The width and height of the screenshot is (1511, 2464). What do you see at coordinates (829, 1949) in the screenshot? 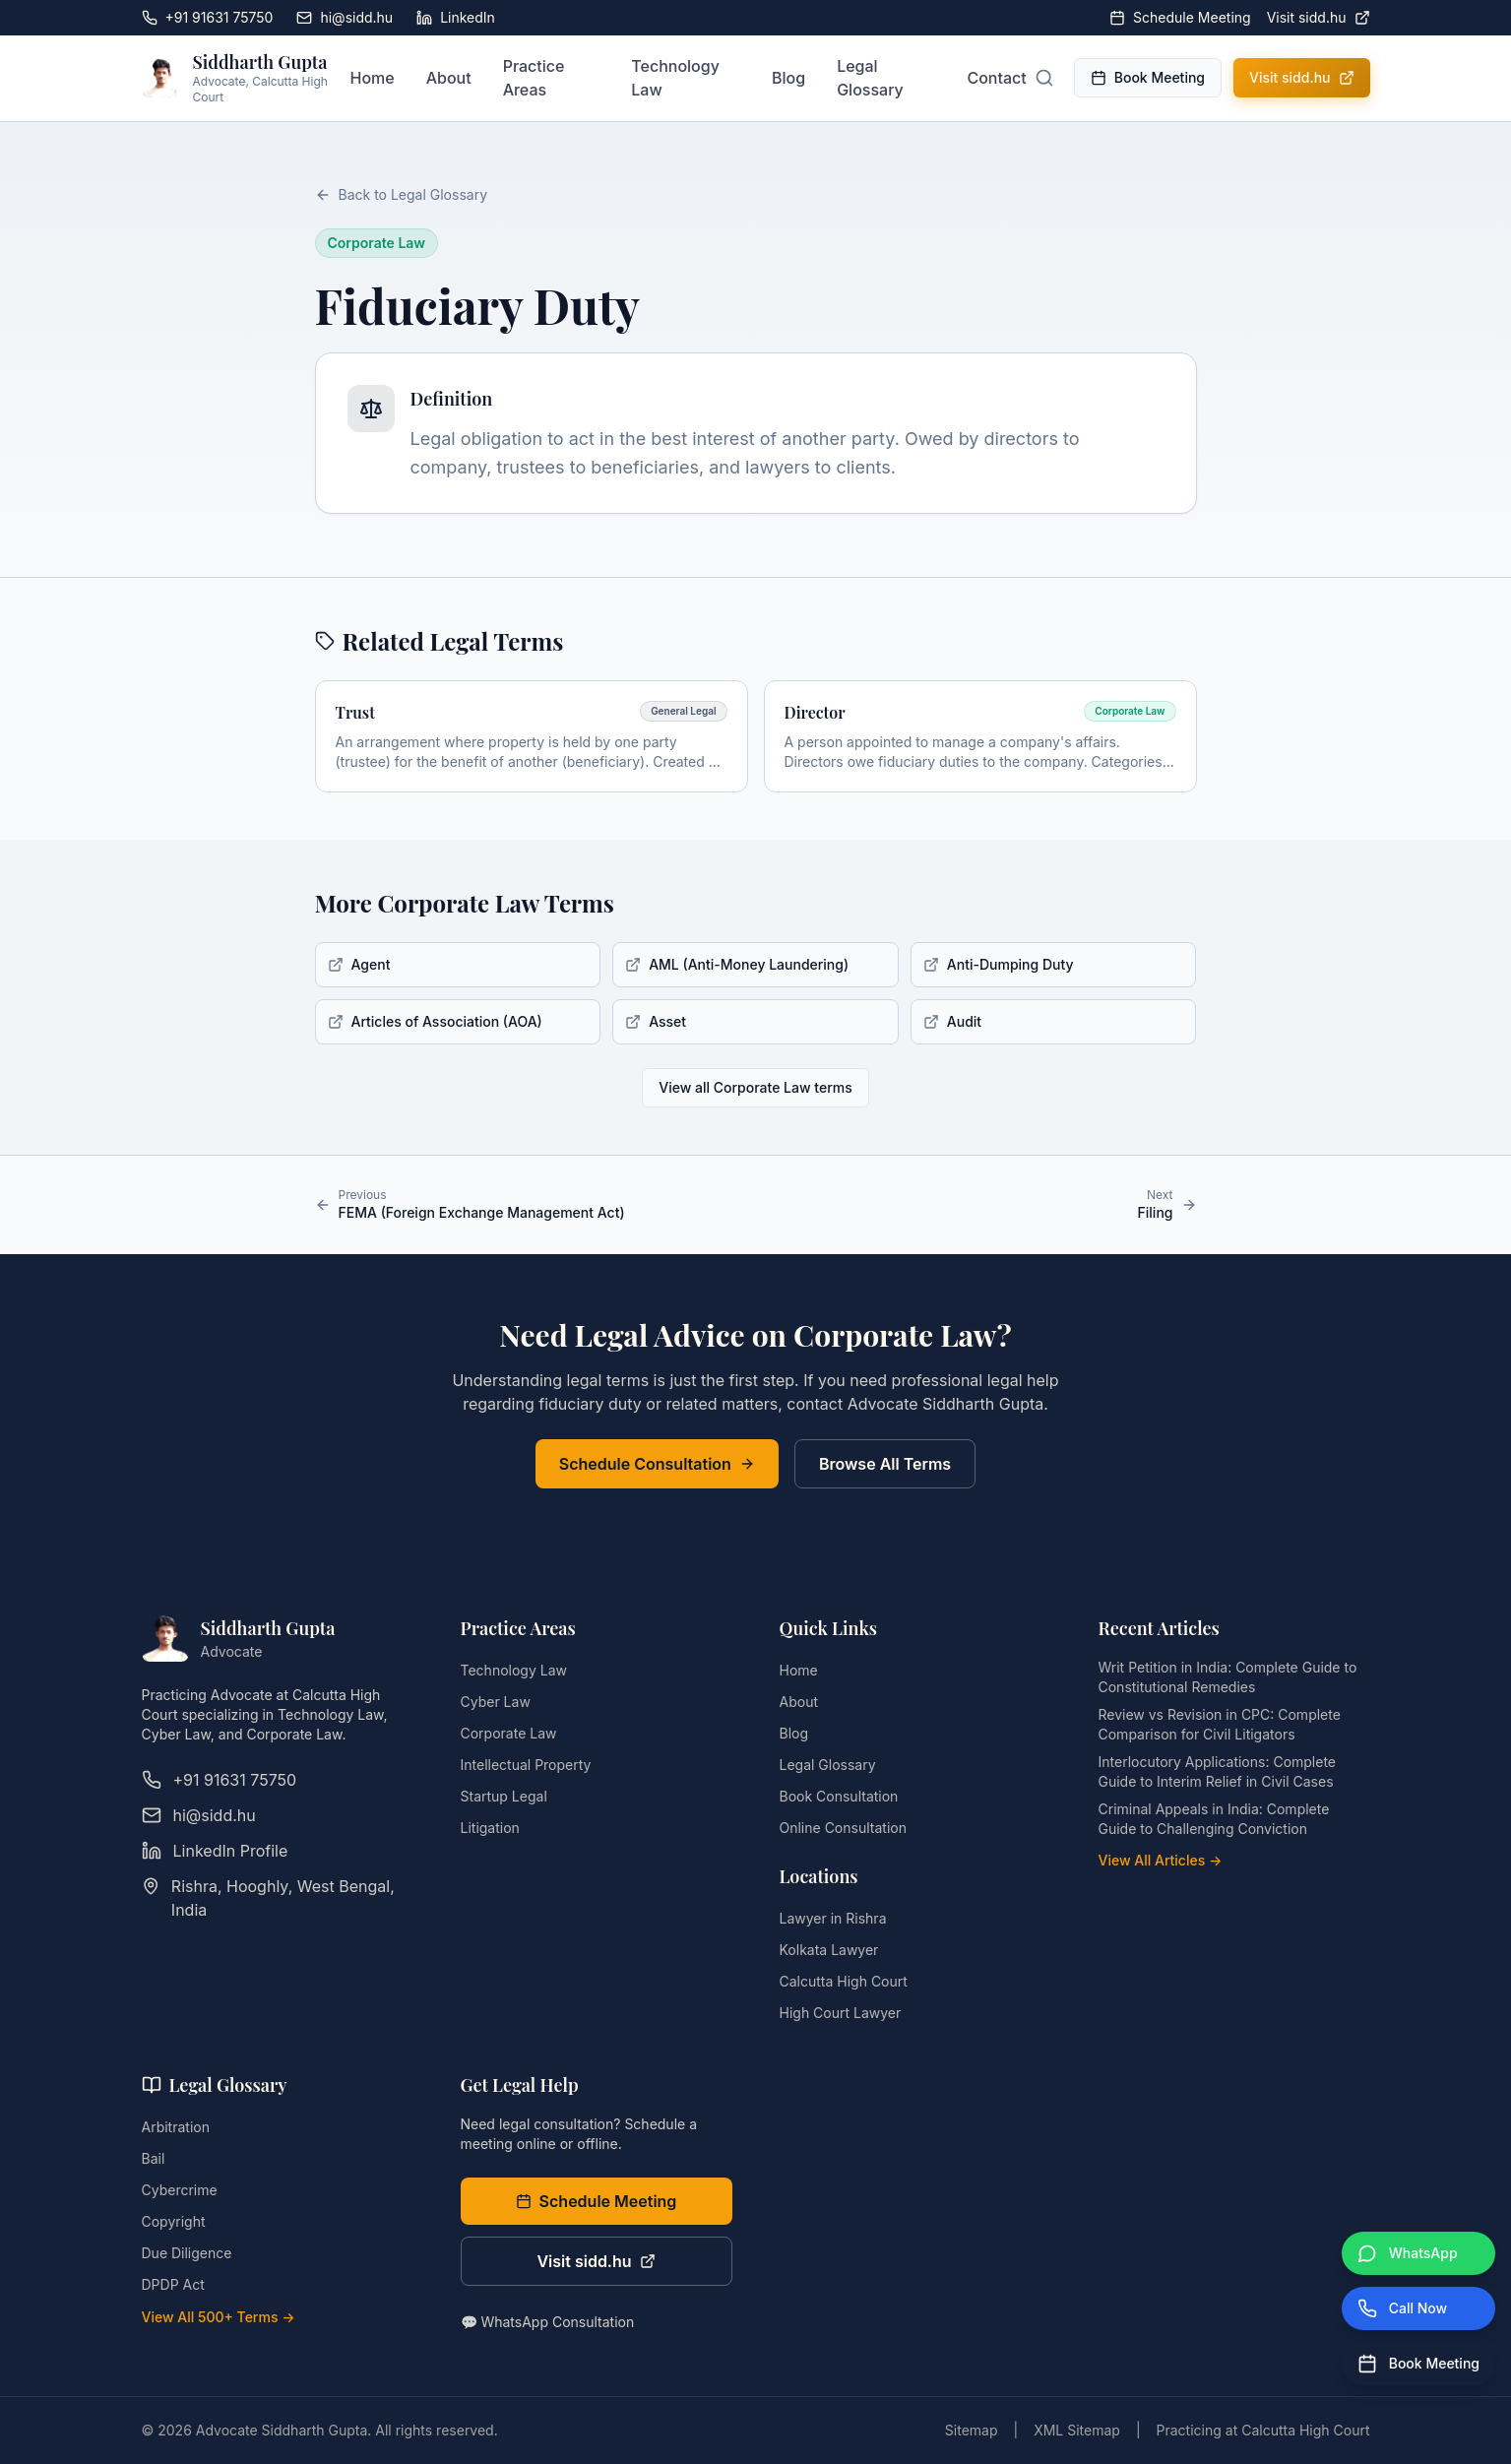
I see `Kolkata Lawyer` at bounding box center [829, 1949].